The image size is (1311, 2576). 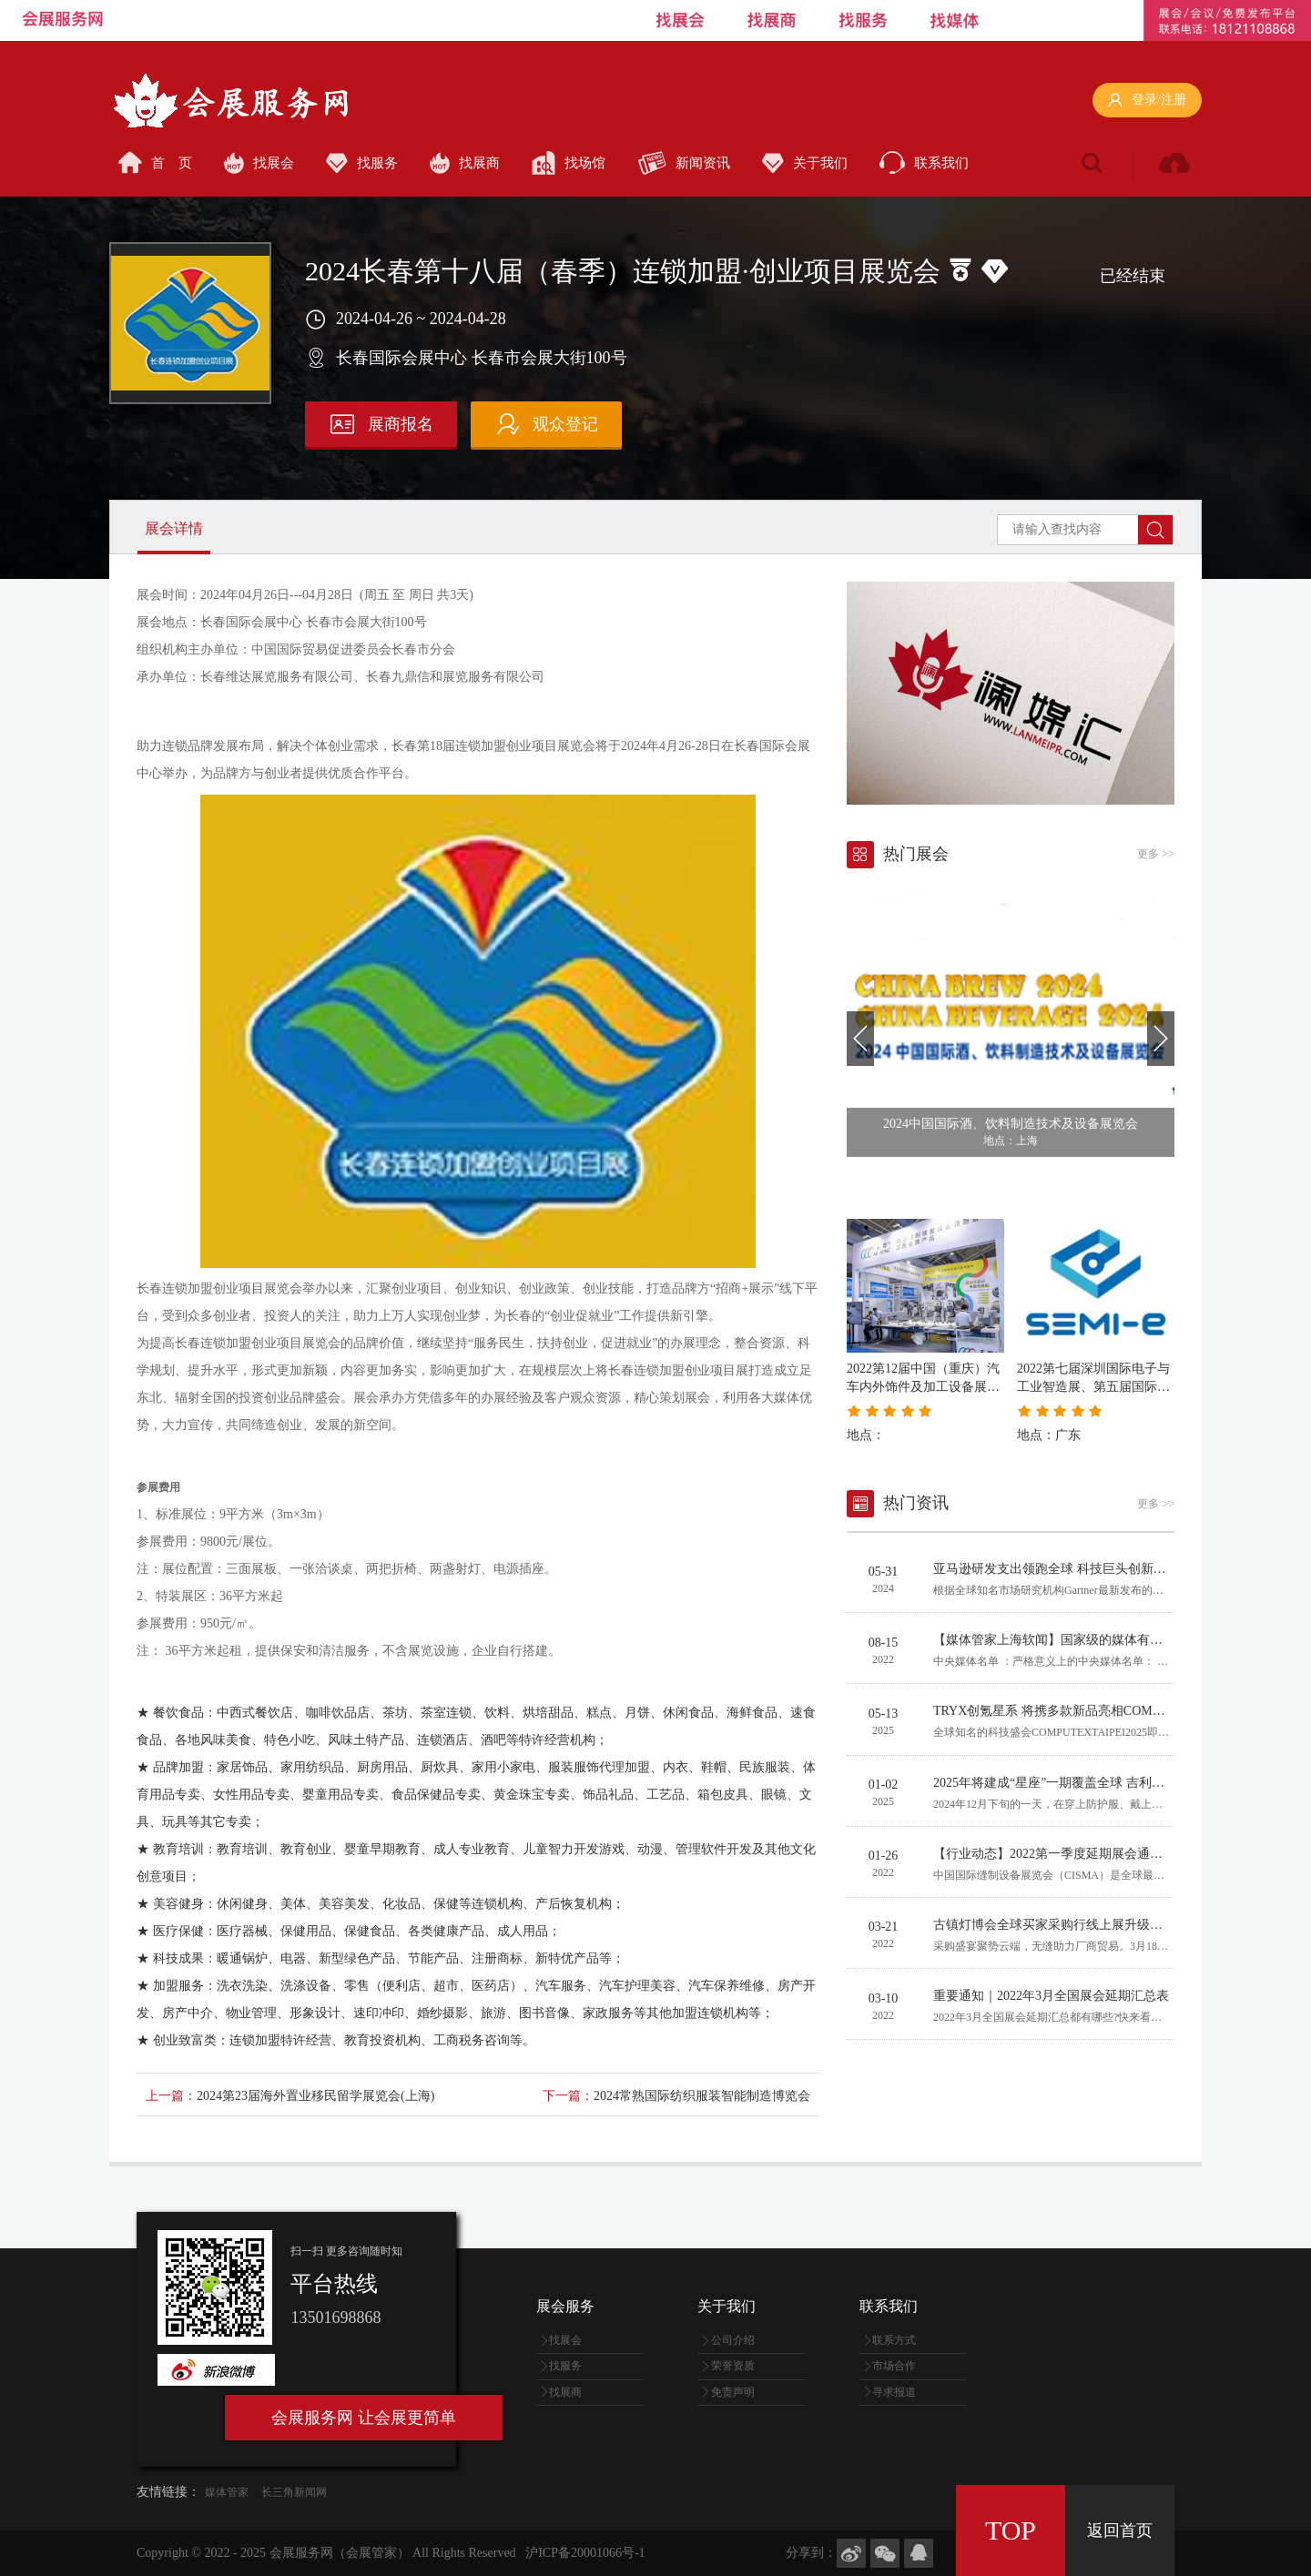 What do you see at coordinates (1093, 1387) in the screenshot?
I see `2022第七届深圳国际电子与工业智造展、第五届国际半导体` at bounding box center [1093, 1387].